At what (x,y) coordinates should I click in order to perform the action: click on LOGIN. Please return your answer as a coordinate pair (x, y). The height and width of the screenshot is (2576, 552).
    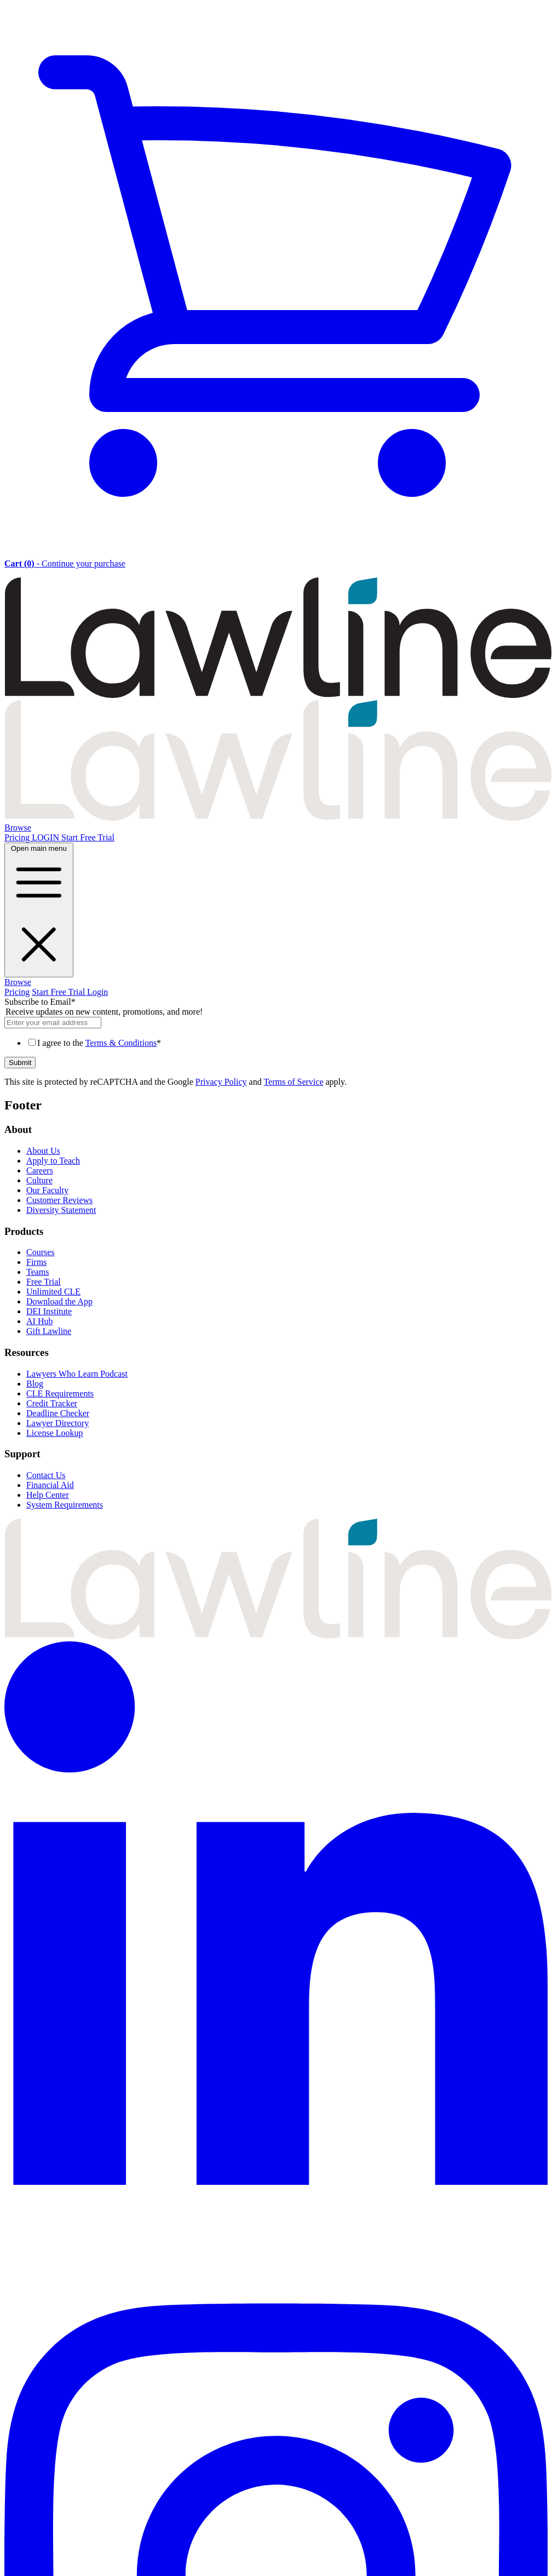
    Looking at the image, I should click on (46, 837).